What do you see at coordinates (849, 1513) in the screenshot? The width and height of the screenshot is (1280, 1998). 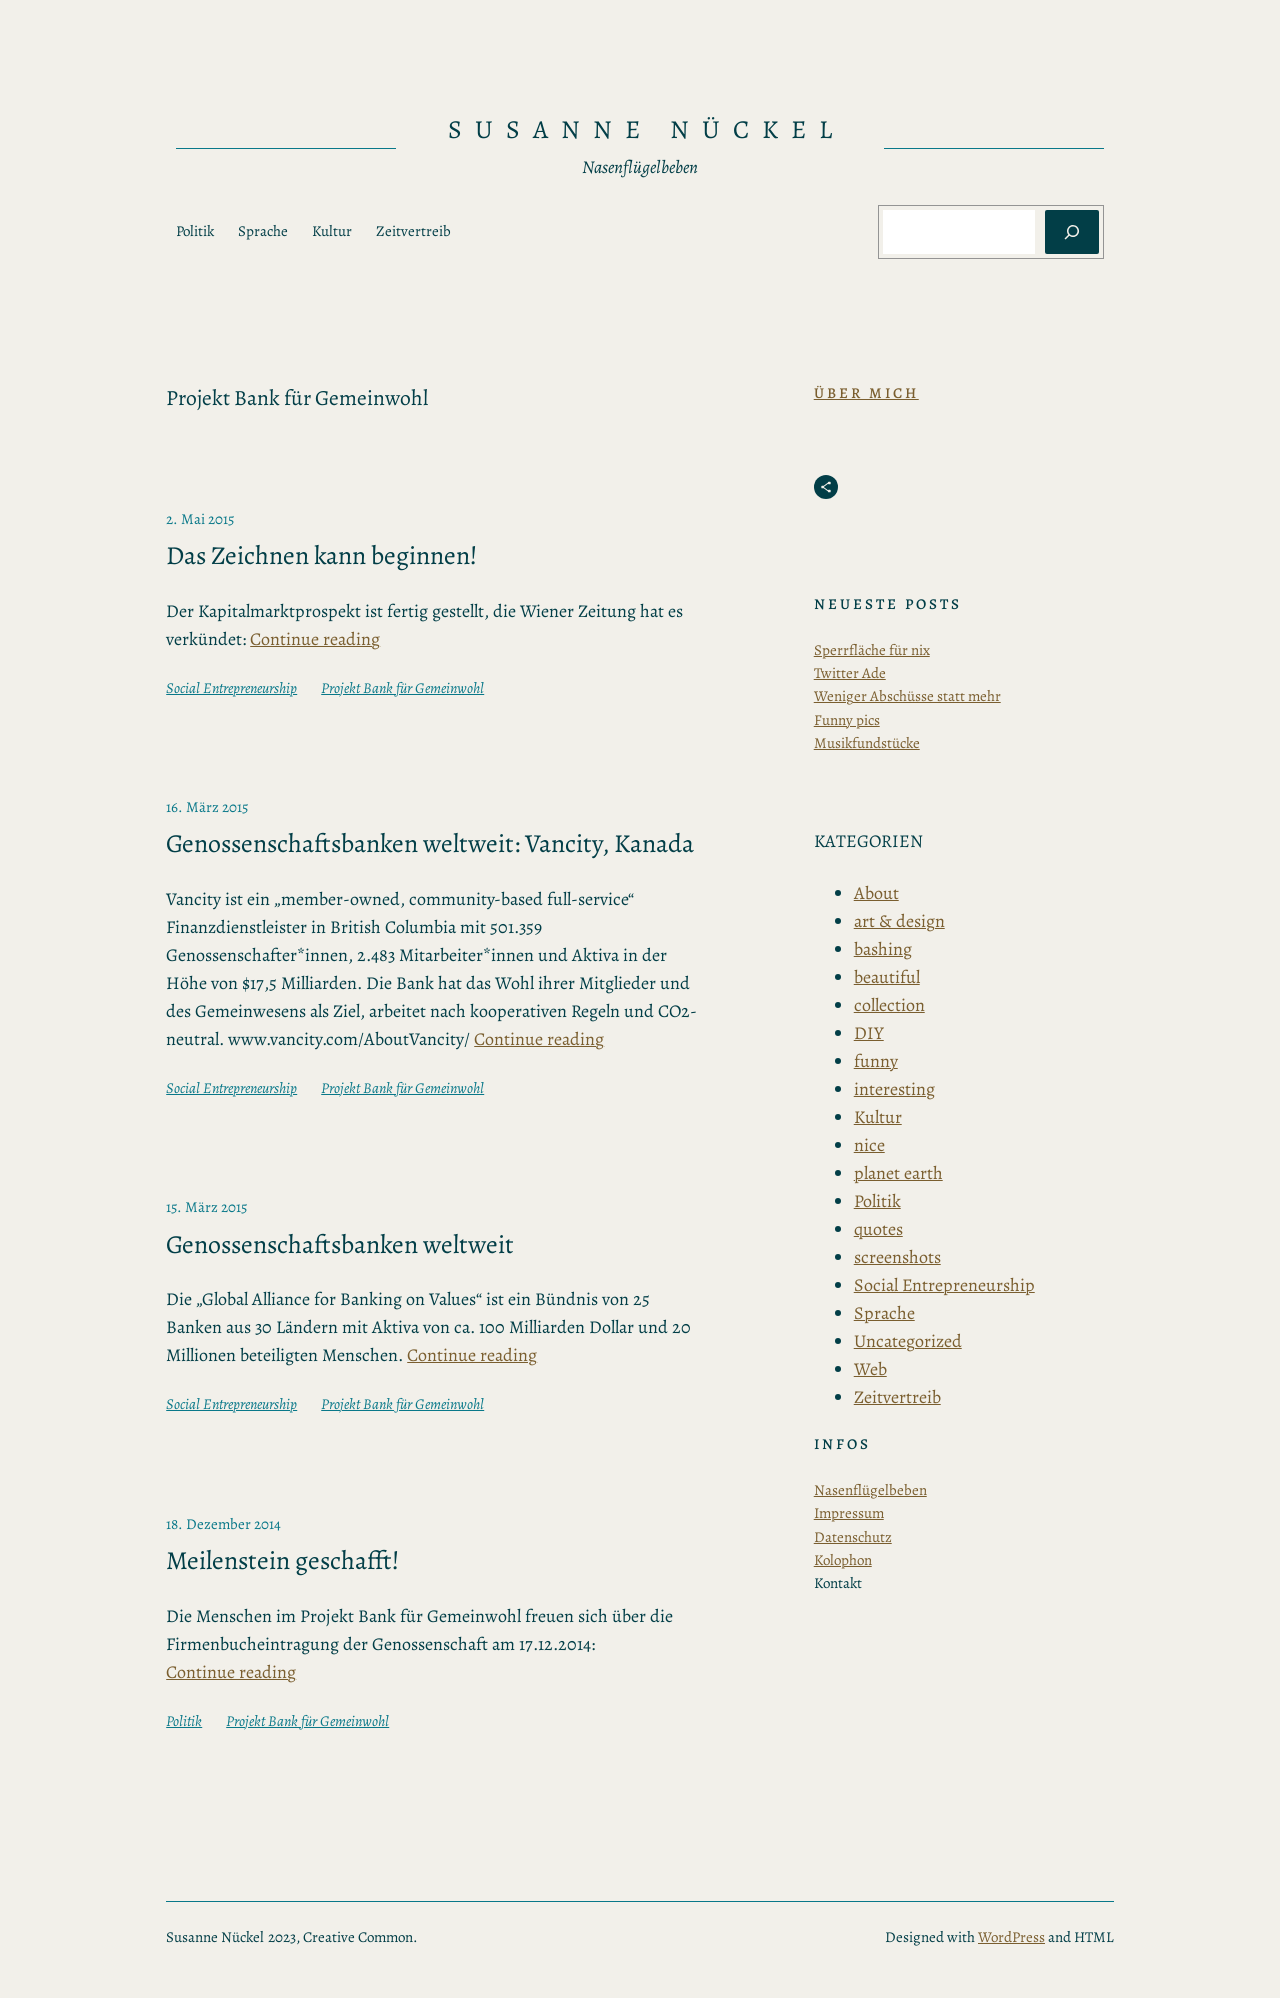 I see `Impressum` at bounding box center [849, 1513].